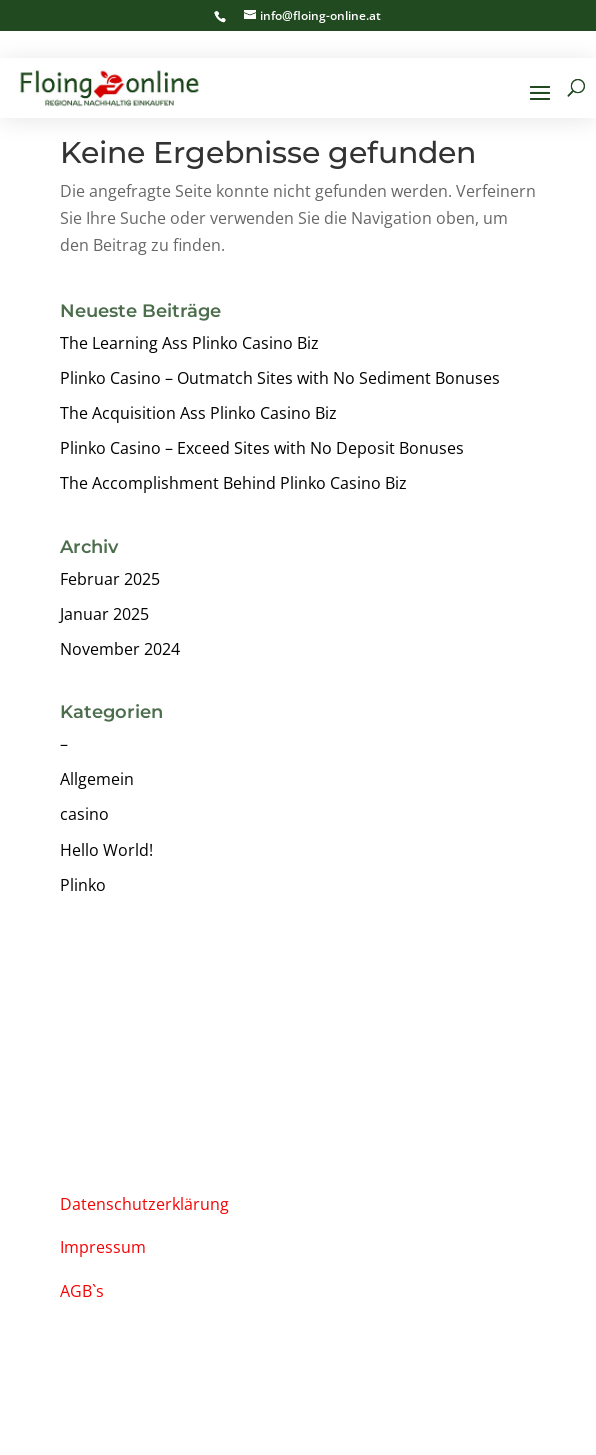  What do you see at coordinates (189, 343) in the screenshot?
I see `The Learning Ass Plinko Casino Biz` at bounding box center [189, 343].